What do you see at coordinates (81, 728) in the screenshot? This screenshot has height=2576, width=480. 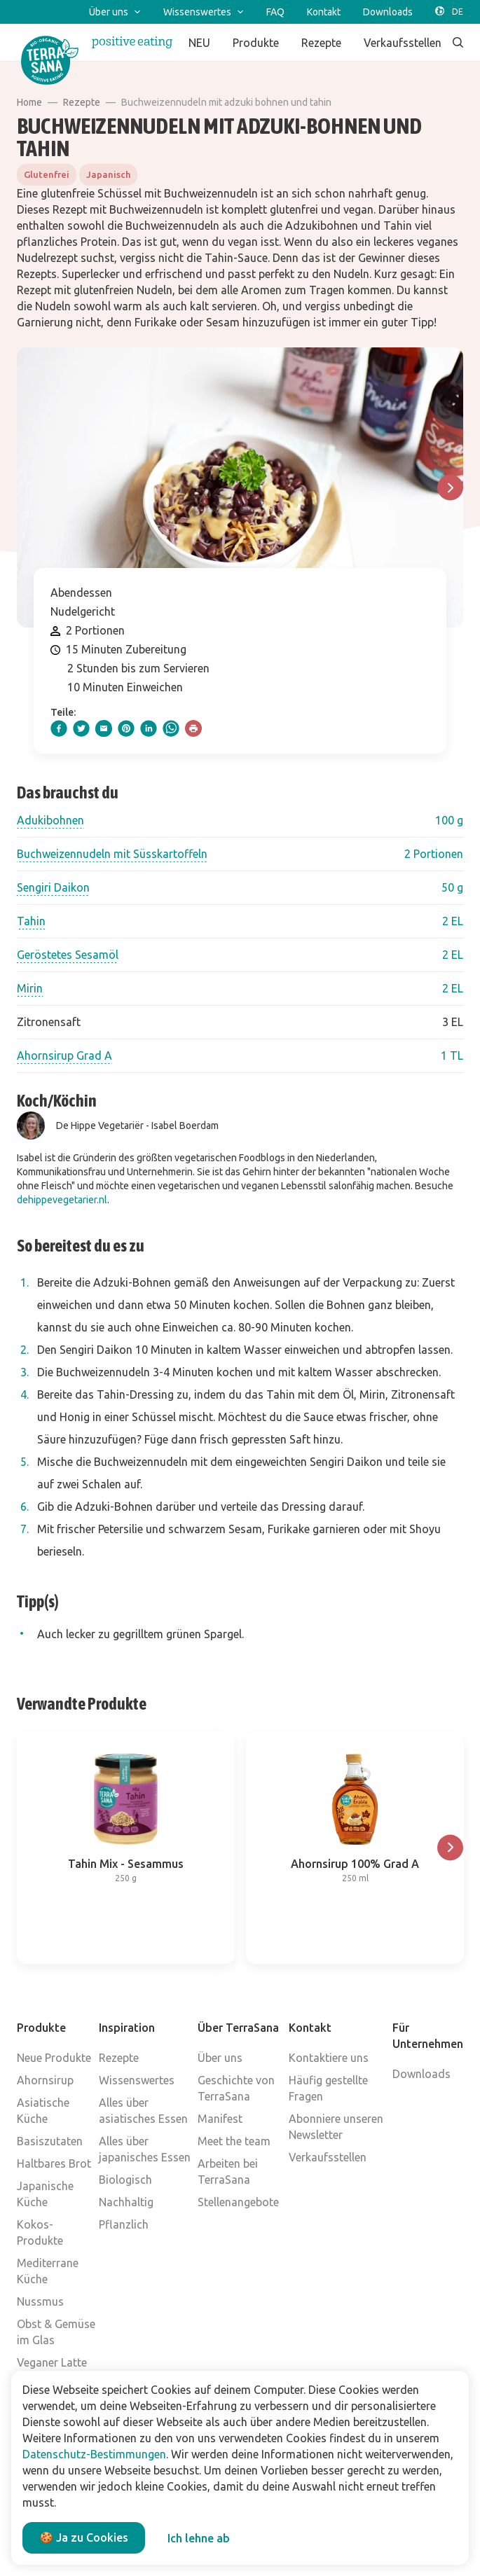 I see `[twitter]` at bounding box center [81, 728].